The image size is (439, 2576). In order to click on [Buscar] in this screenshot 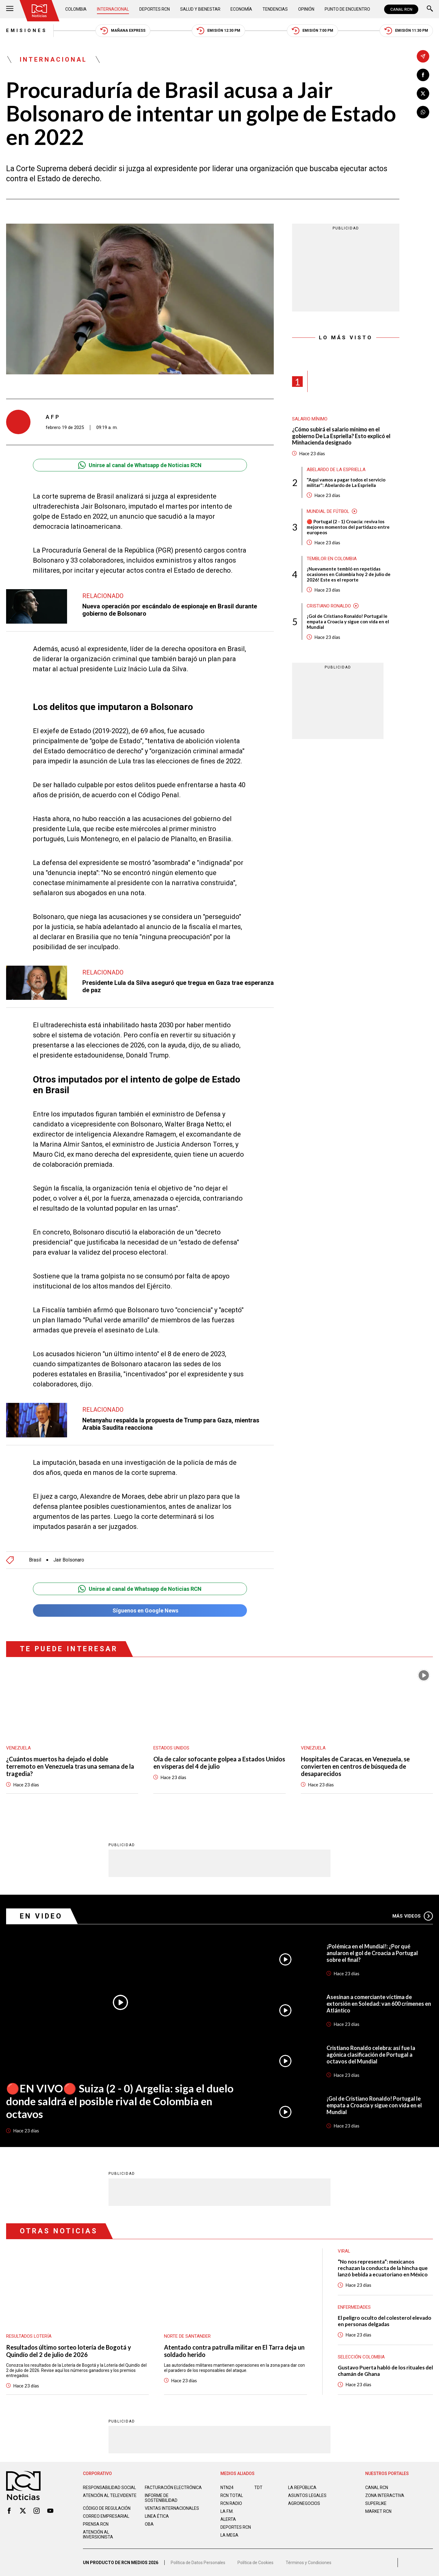, I will do `click(430, 9)`.